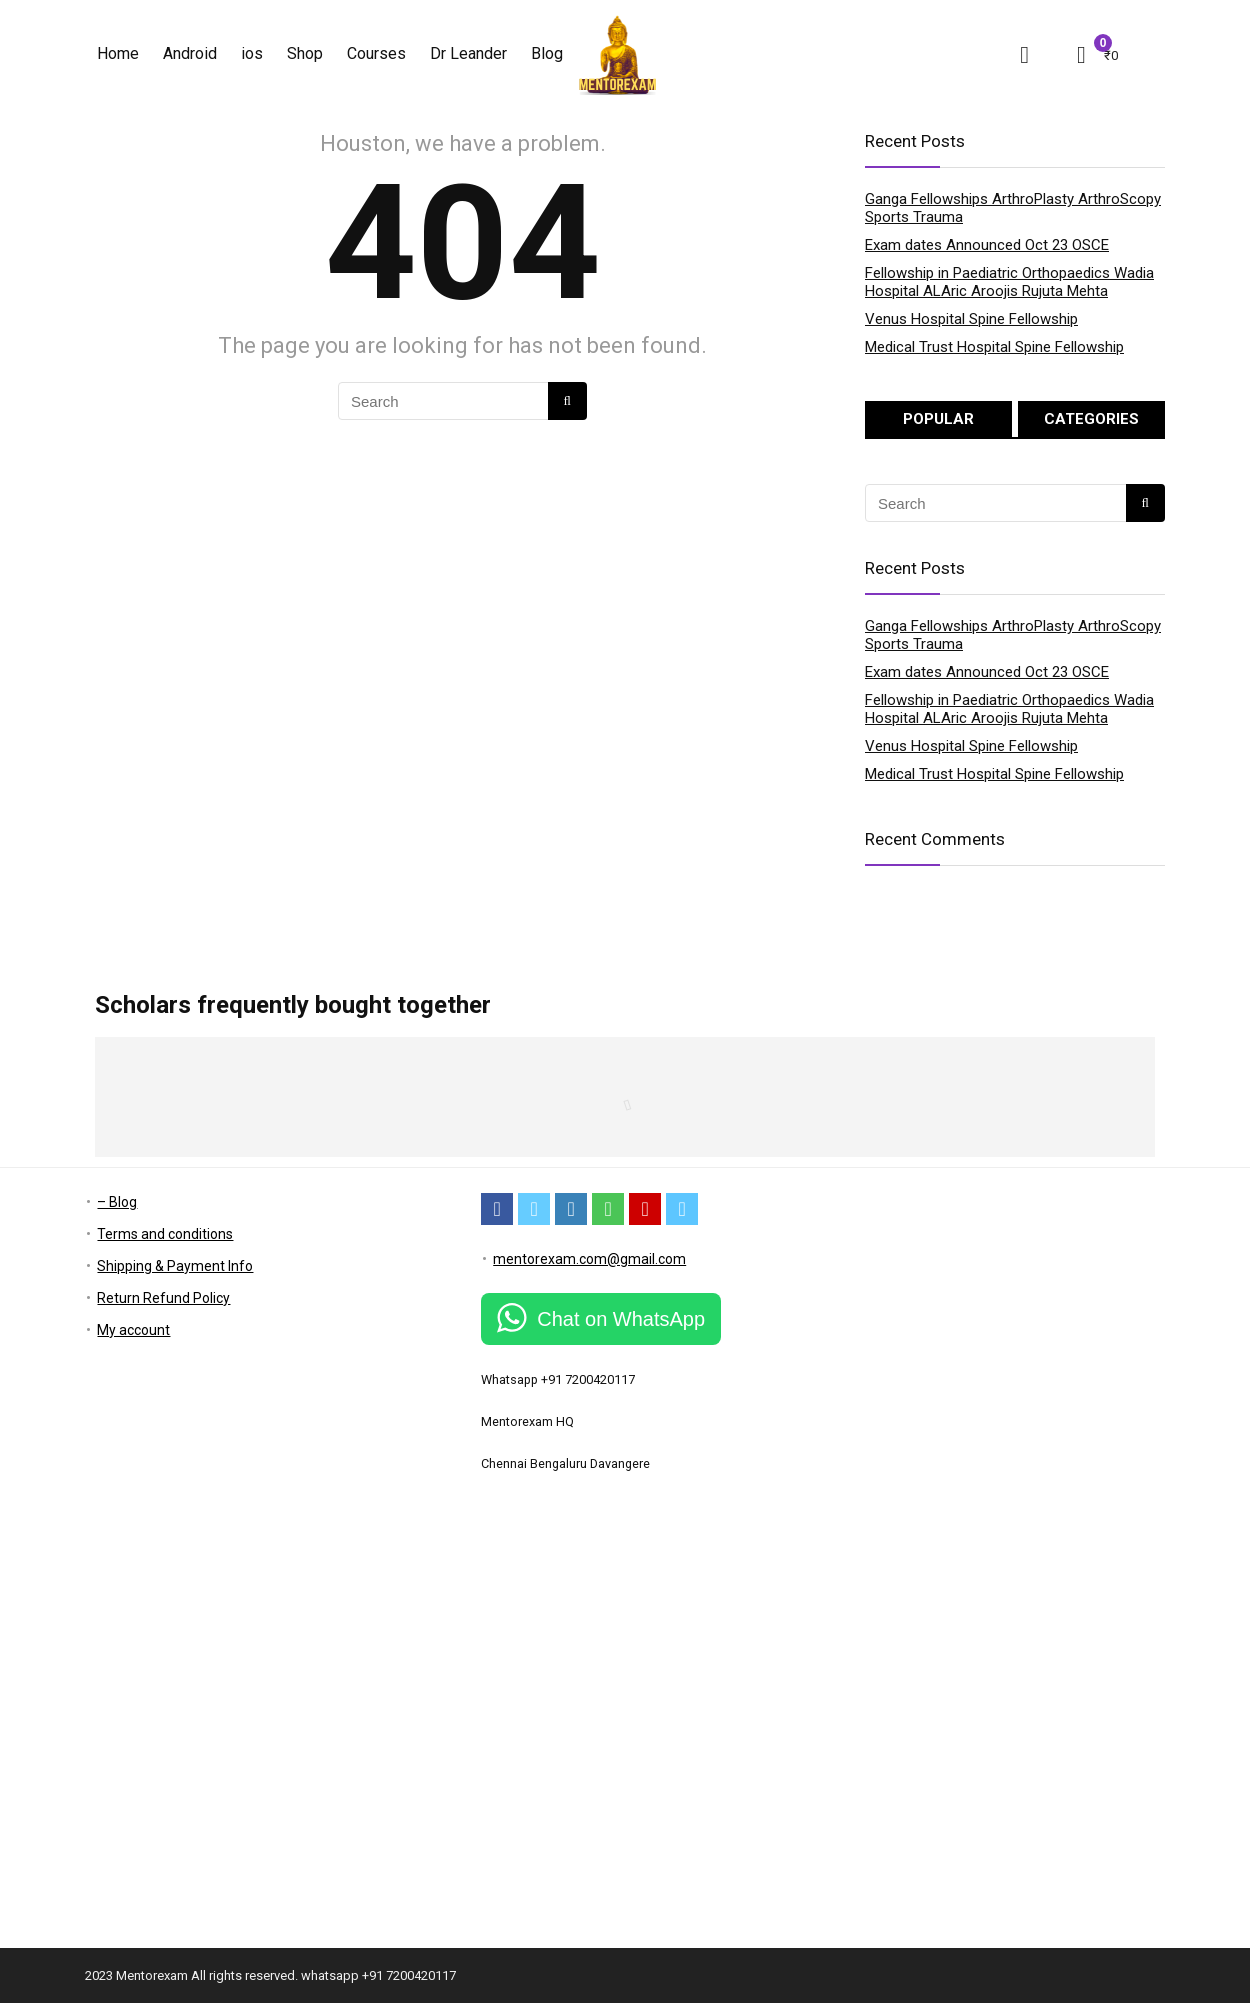 Image resolution: width=1250 pixels, height=2003 pixels. Describe the element at coordinates (589, 1259) in the screenshot. I see `mentorexam.com@gmail.com` at that location.